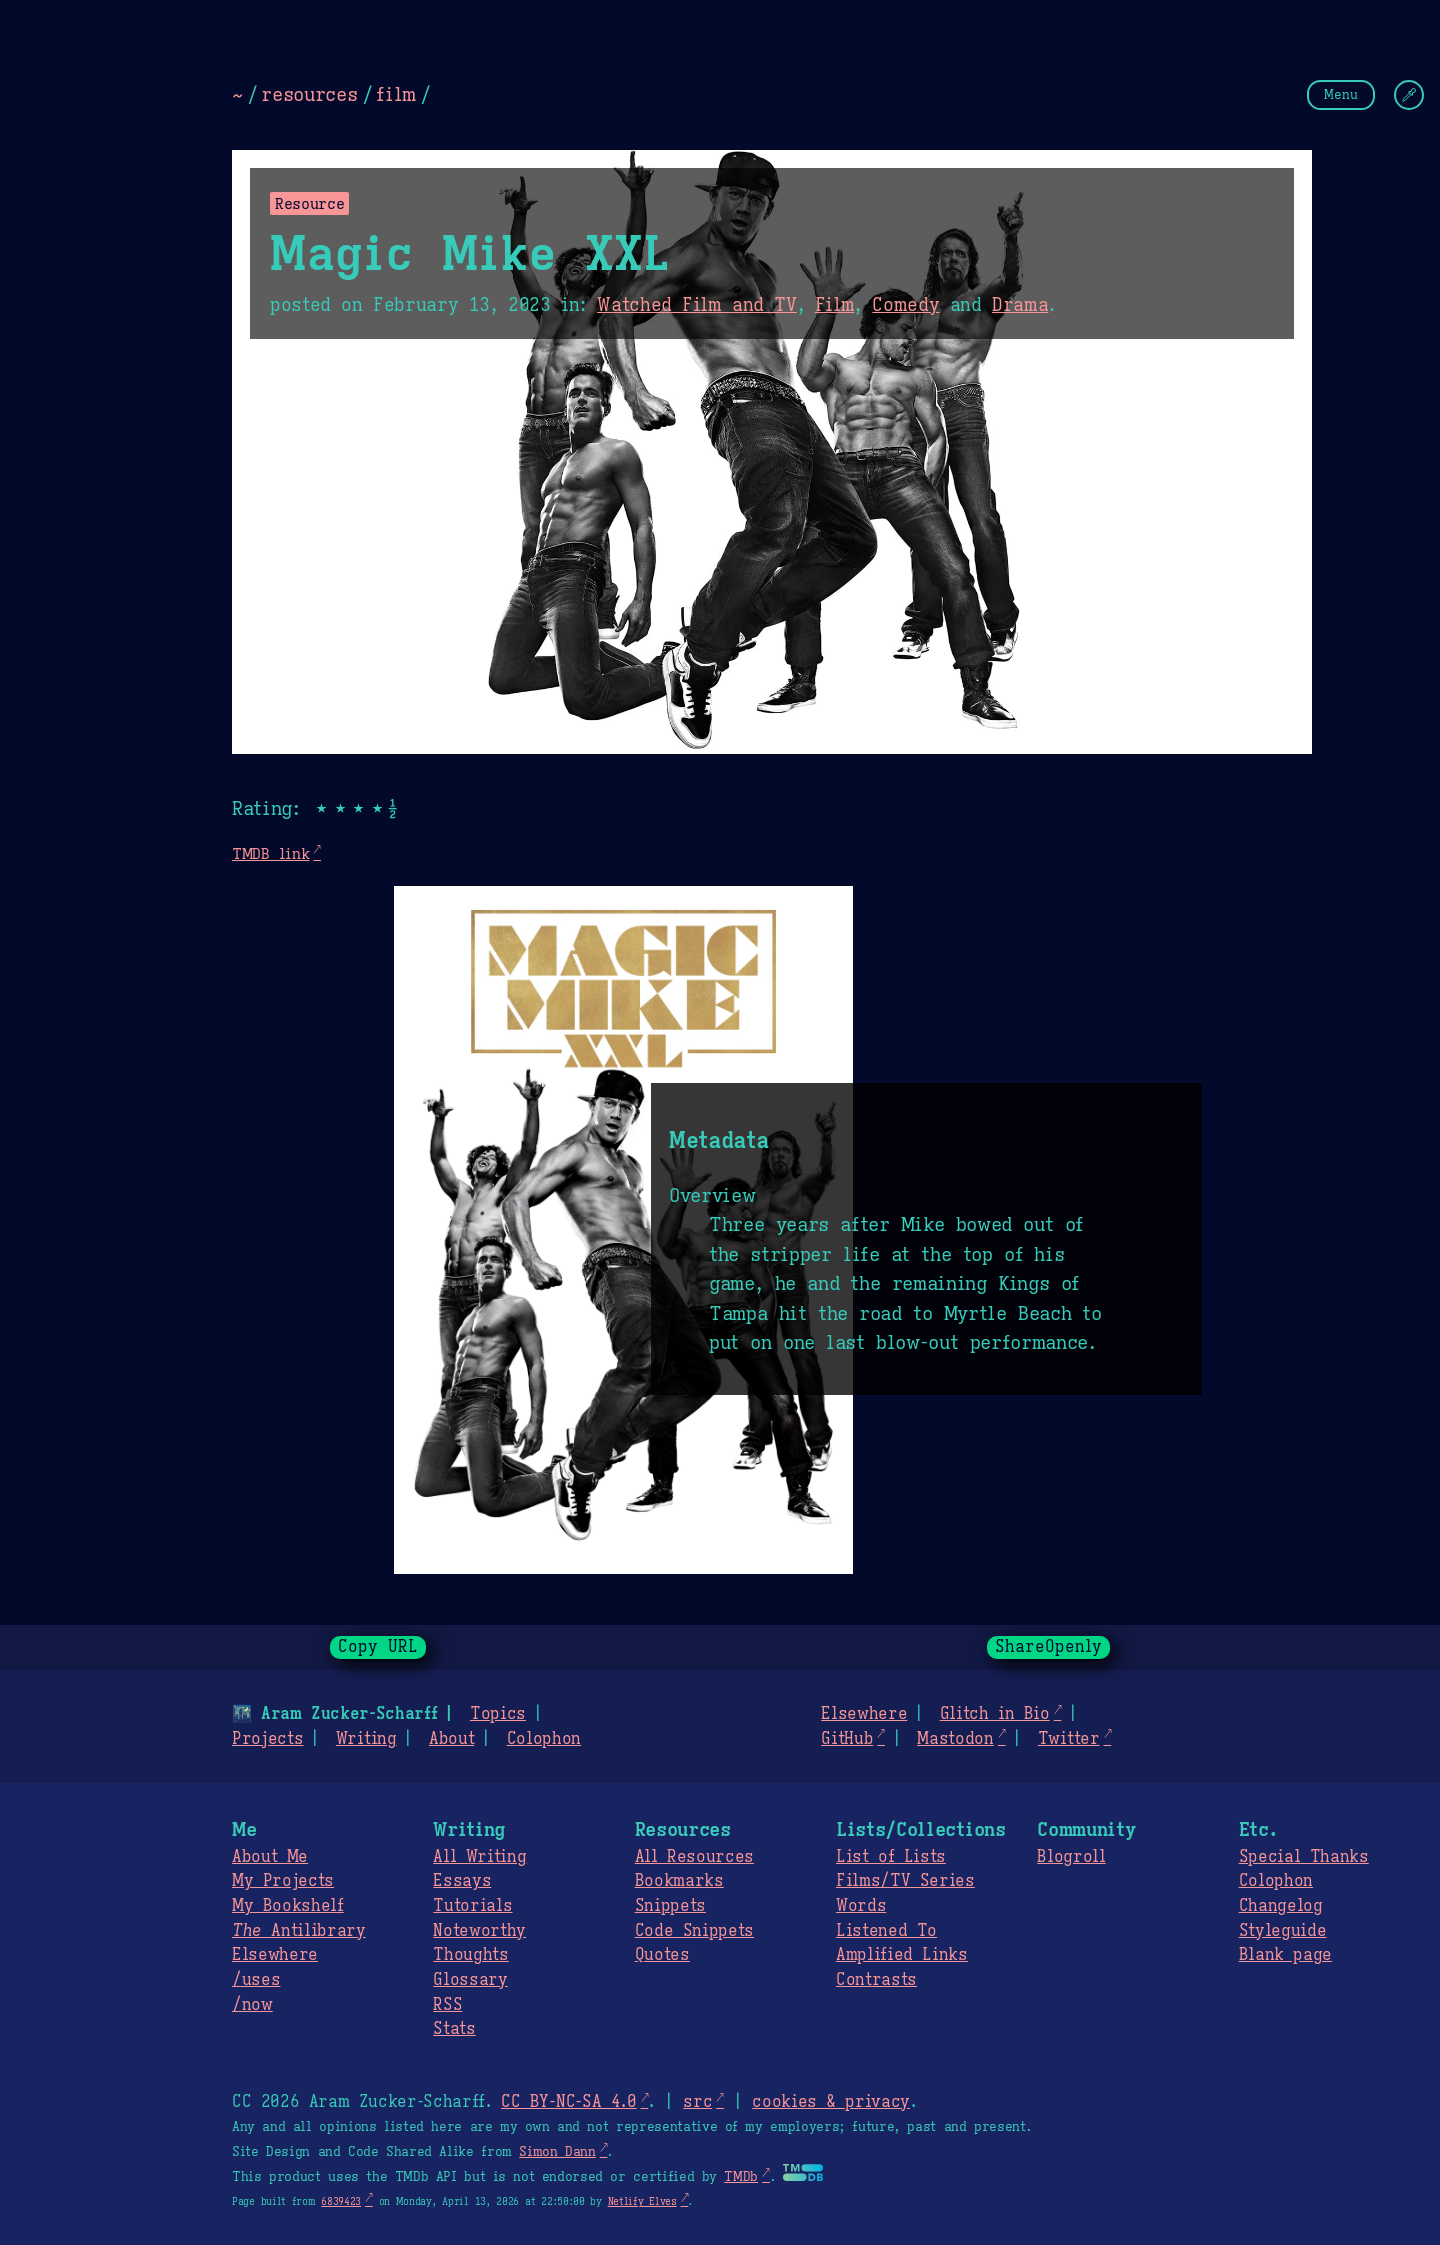  I want to click on Noteworthy, so click(479, 1931).